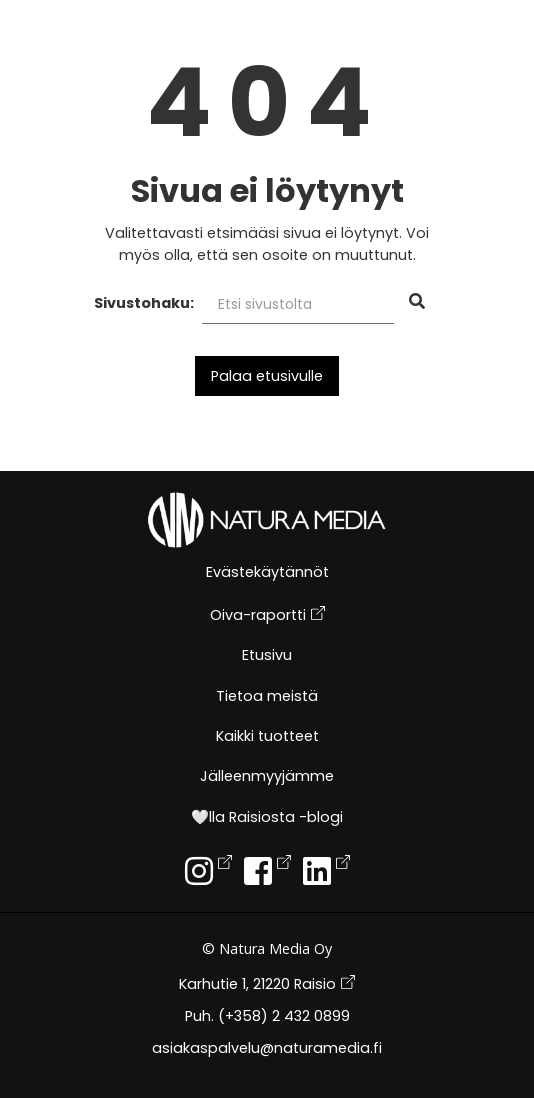 This screenshot has height=1098, width=534. I want to click on Sivustohaku:, so click(144, 303).